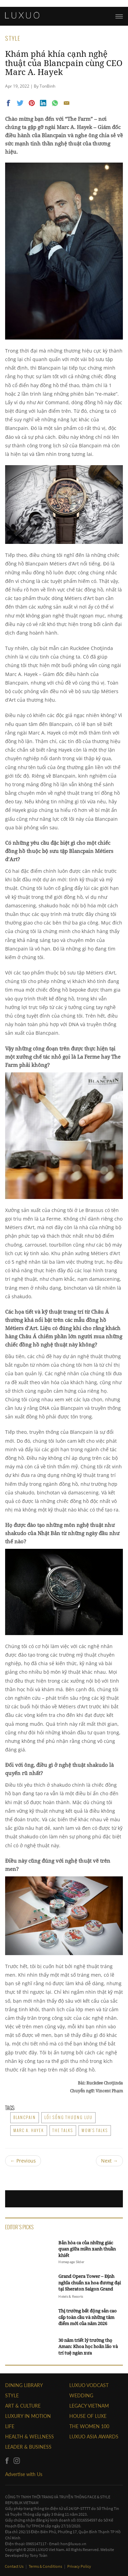  Describe the element at coordinates (38, 2555) in the screenshot. I see `Tony Toàn` at that location.